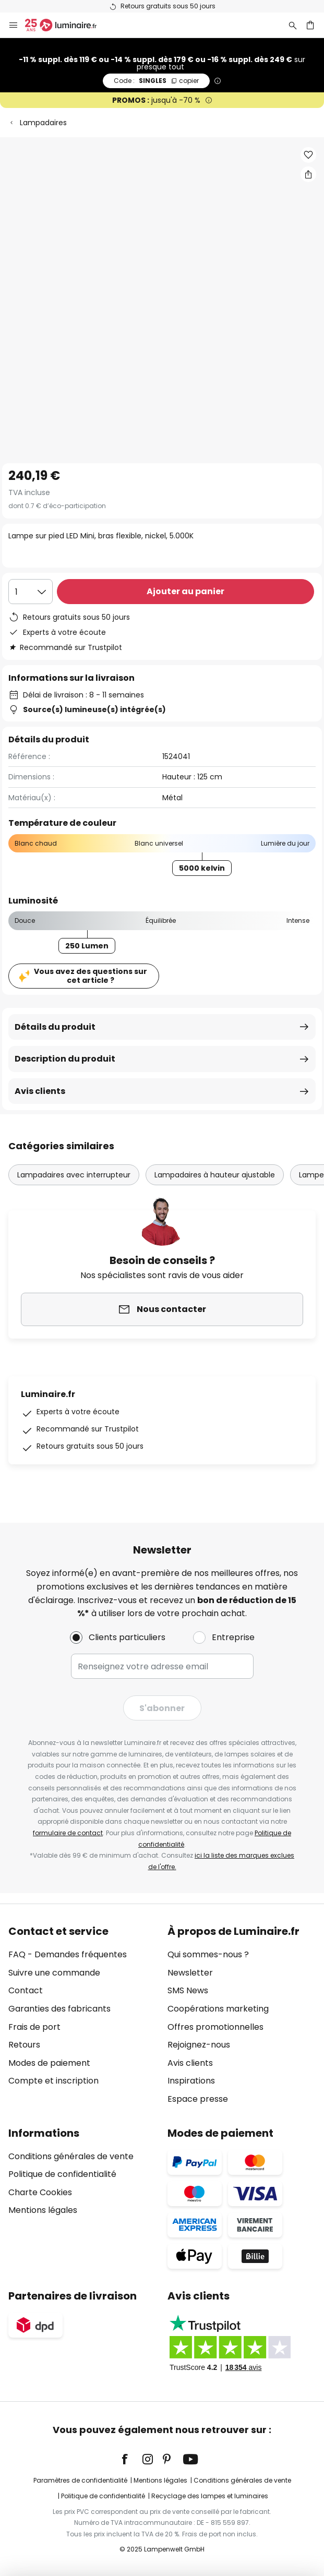 This screenshot has height=2576, width=324. I want to click on Mentions légales, so click(42, 2210).